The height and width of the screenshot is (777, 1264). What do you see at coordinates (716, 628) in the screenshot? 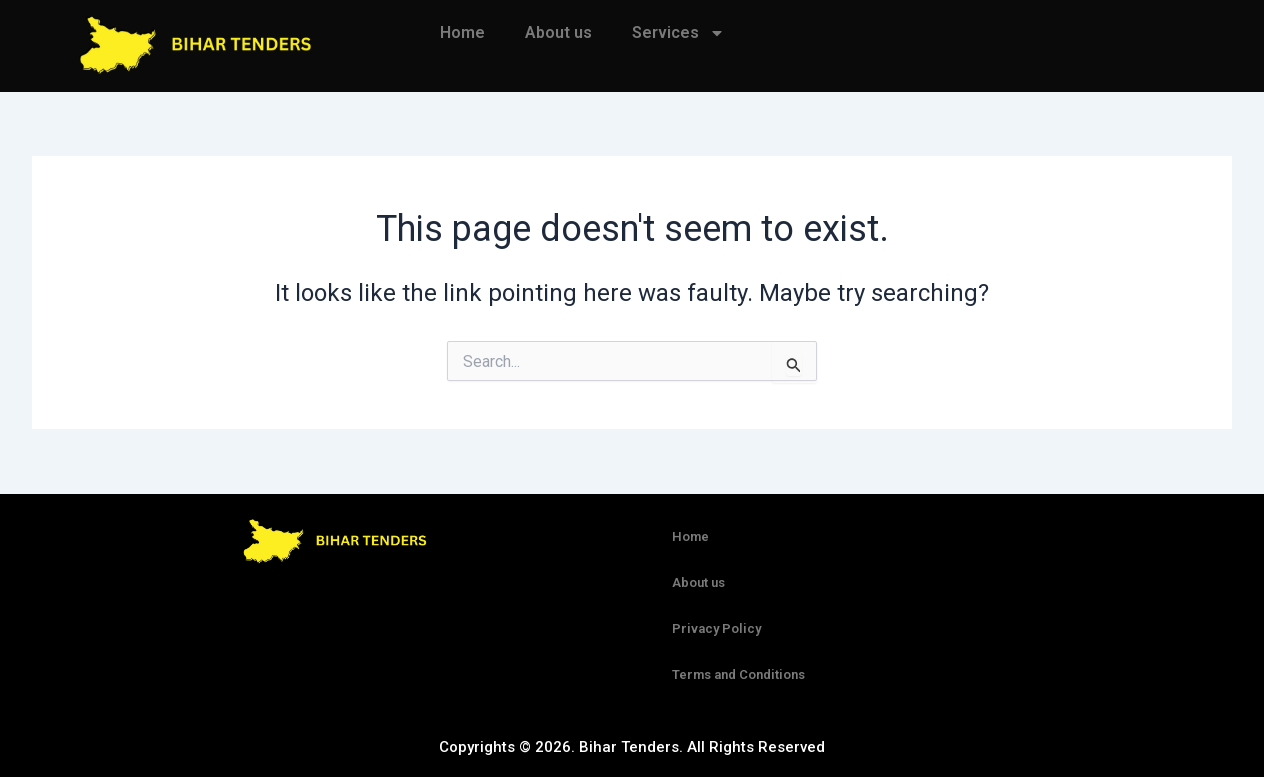
I see `Privacy Policy` at bounding box center [716, 628].